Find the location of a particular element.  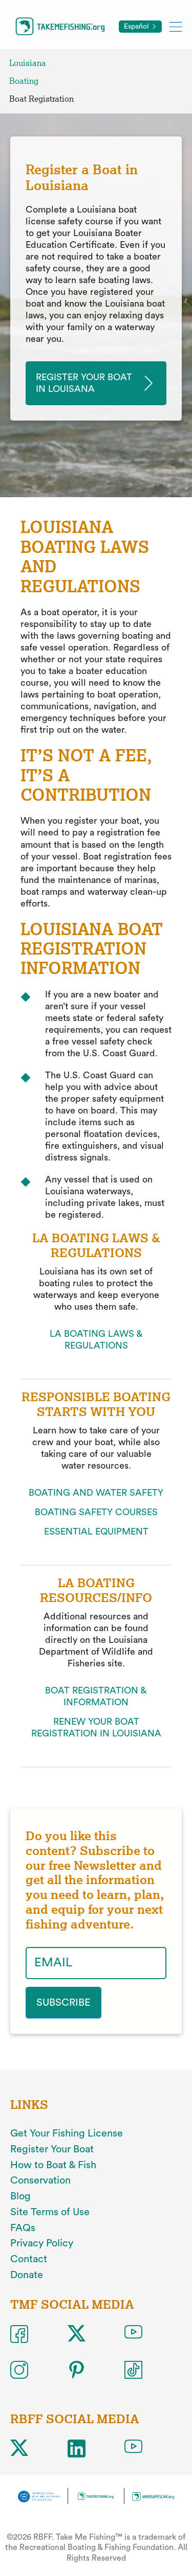

Blog is located at coordinates (20, 2196).